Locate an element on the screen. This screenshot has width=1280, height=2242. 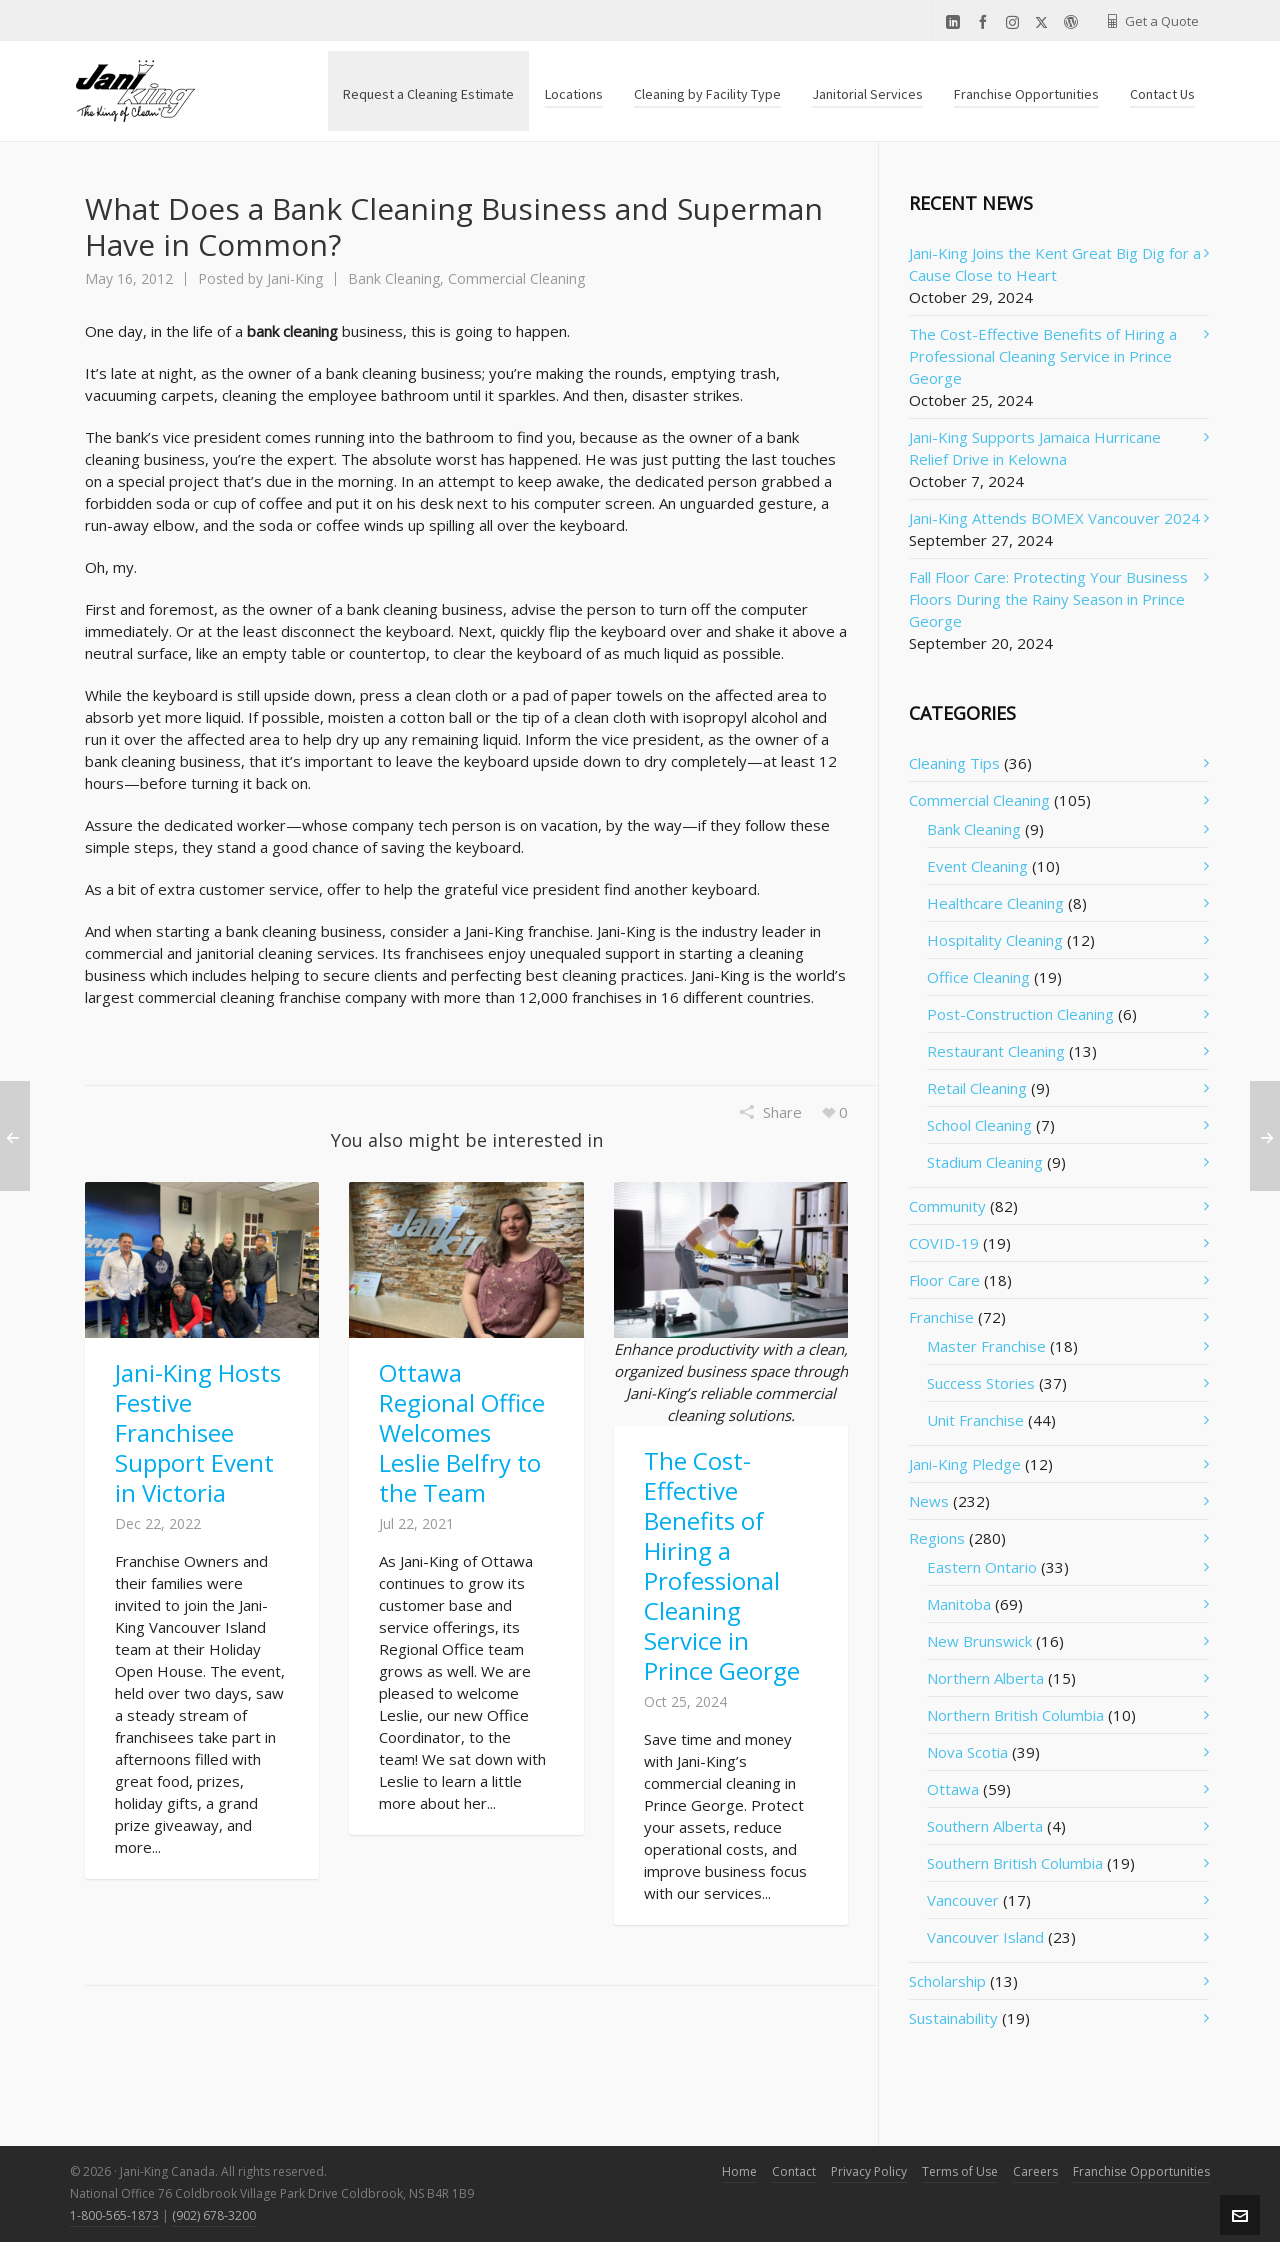
New Brunswick is located at coordinates (979, 1641).